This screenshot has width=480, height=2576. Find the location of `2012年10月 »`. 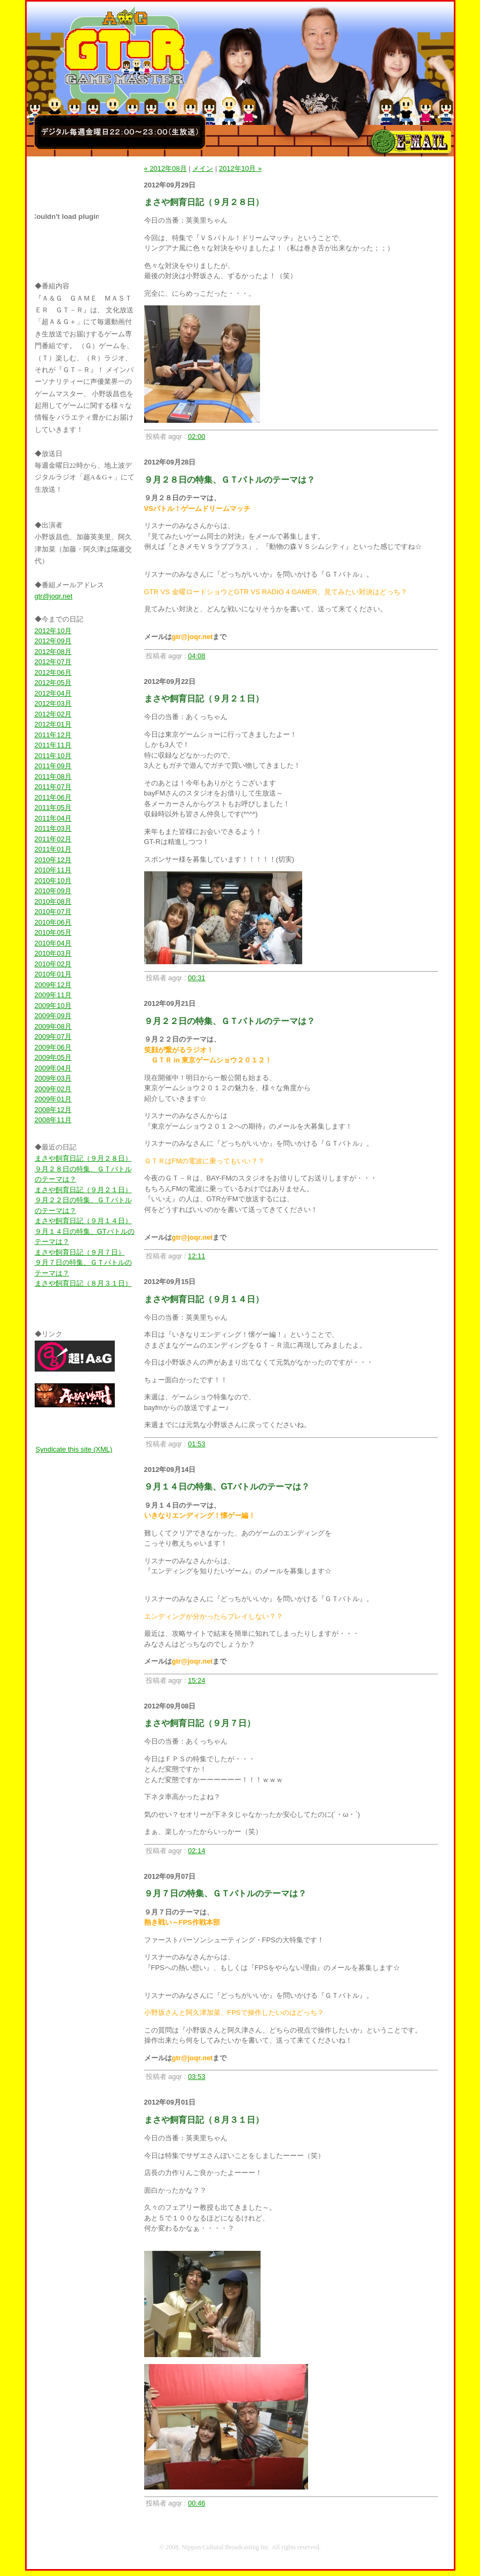

2012年10月 » is located at coordinates (240, 168).